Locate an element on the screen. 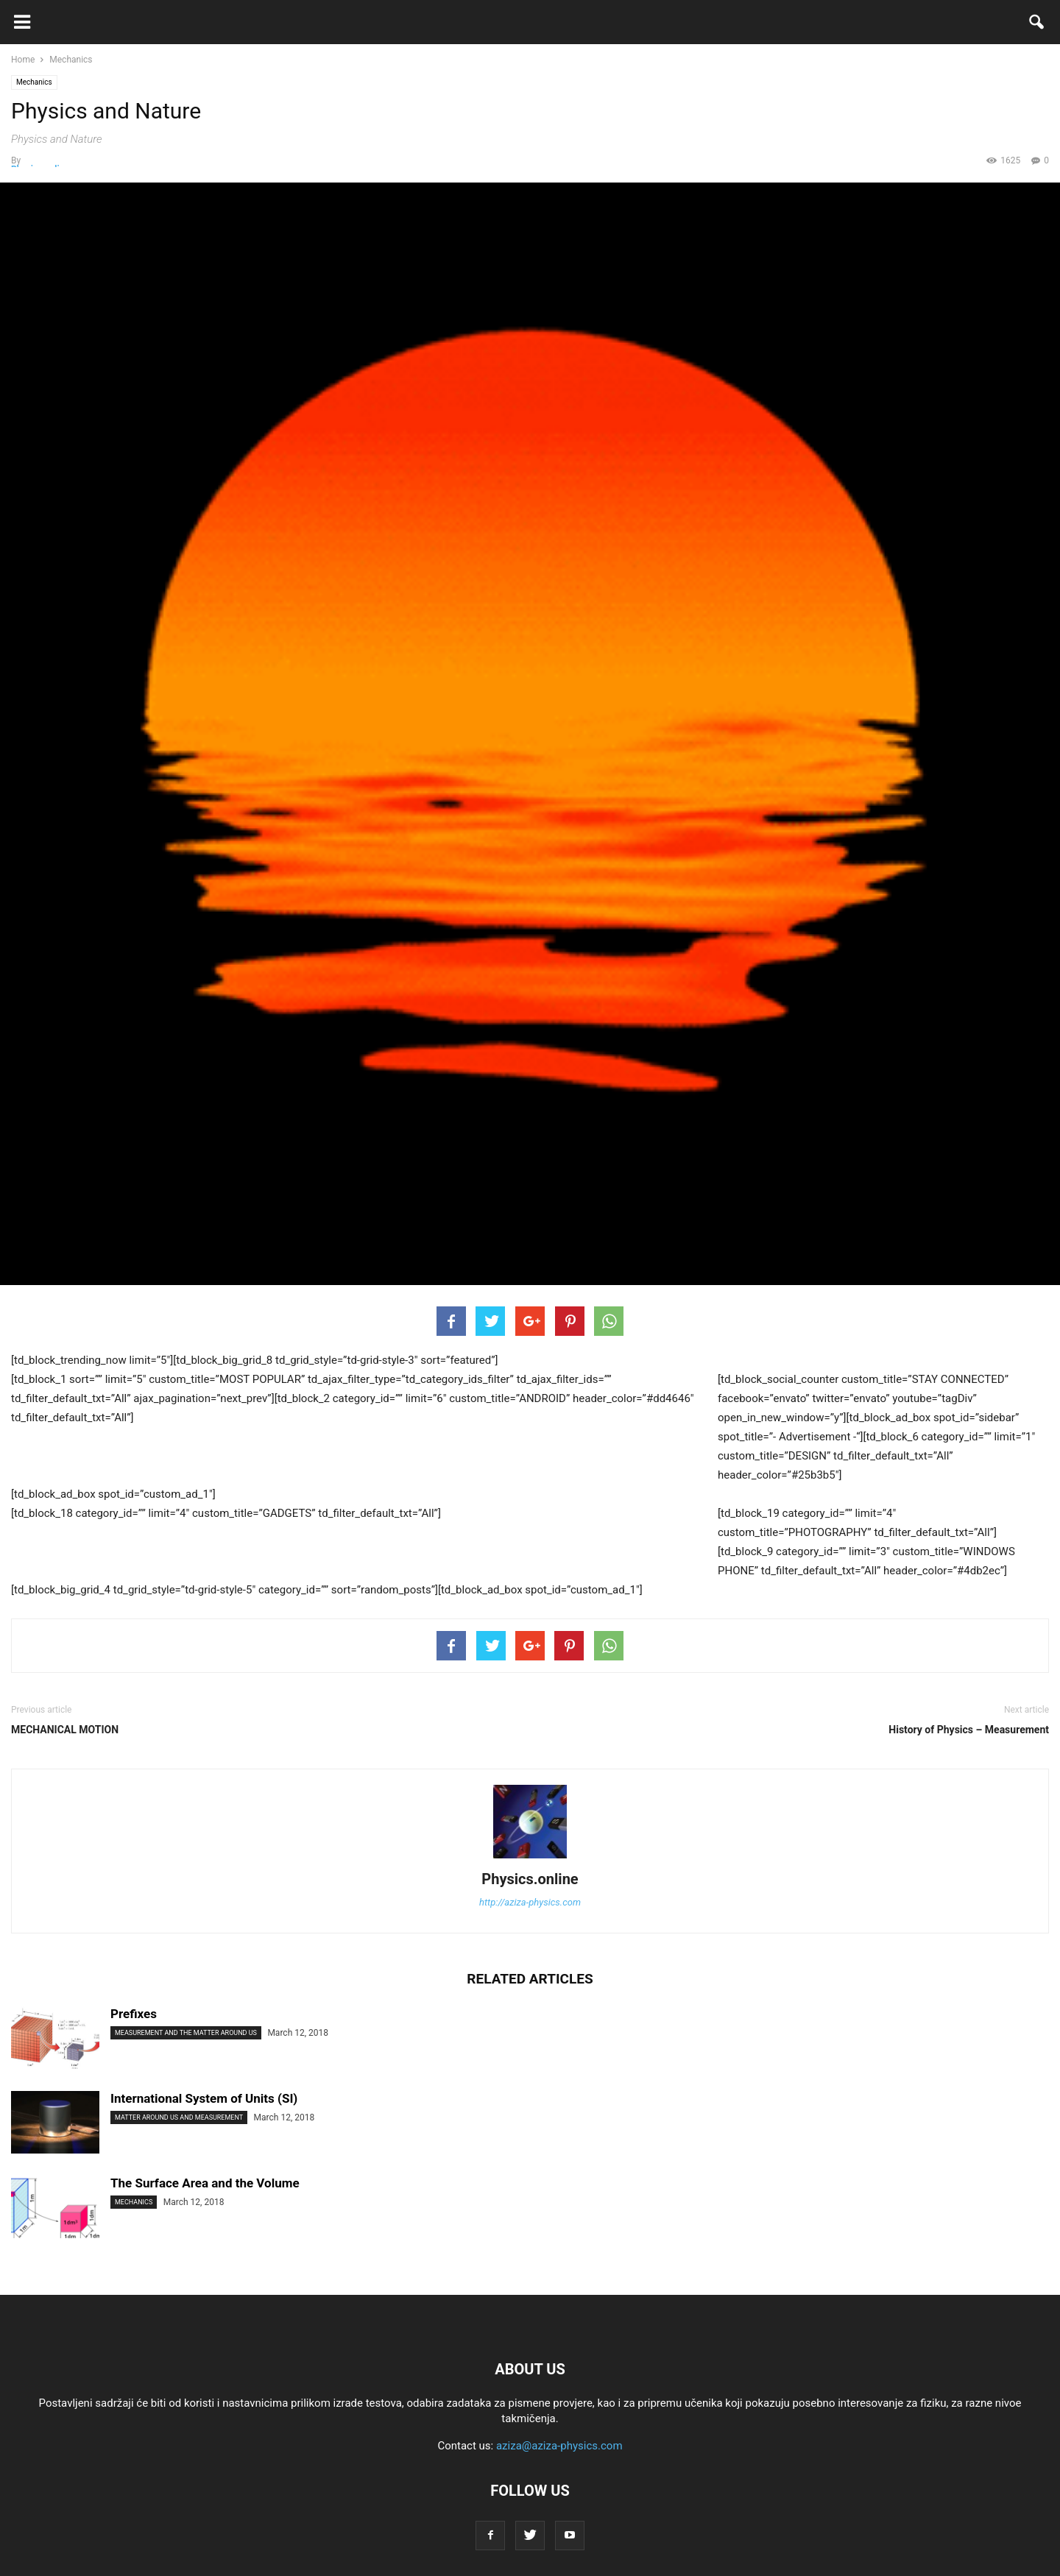  Physics.online is located at coordinates (529, 1879).